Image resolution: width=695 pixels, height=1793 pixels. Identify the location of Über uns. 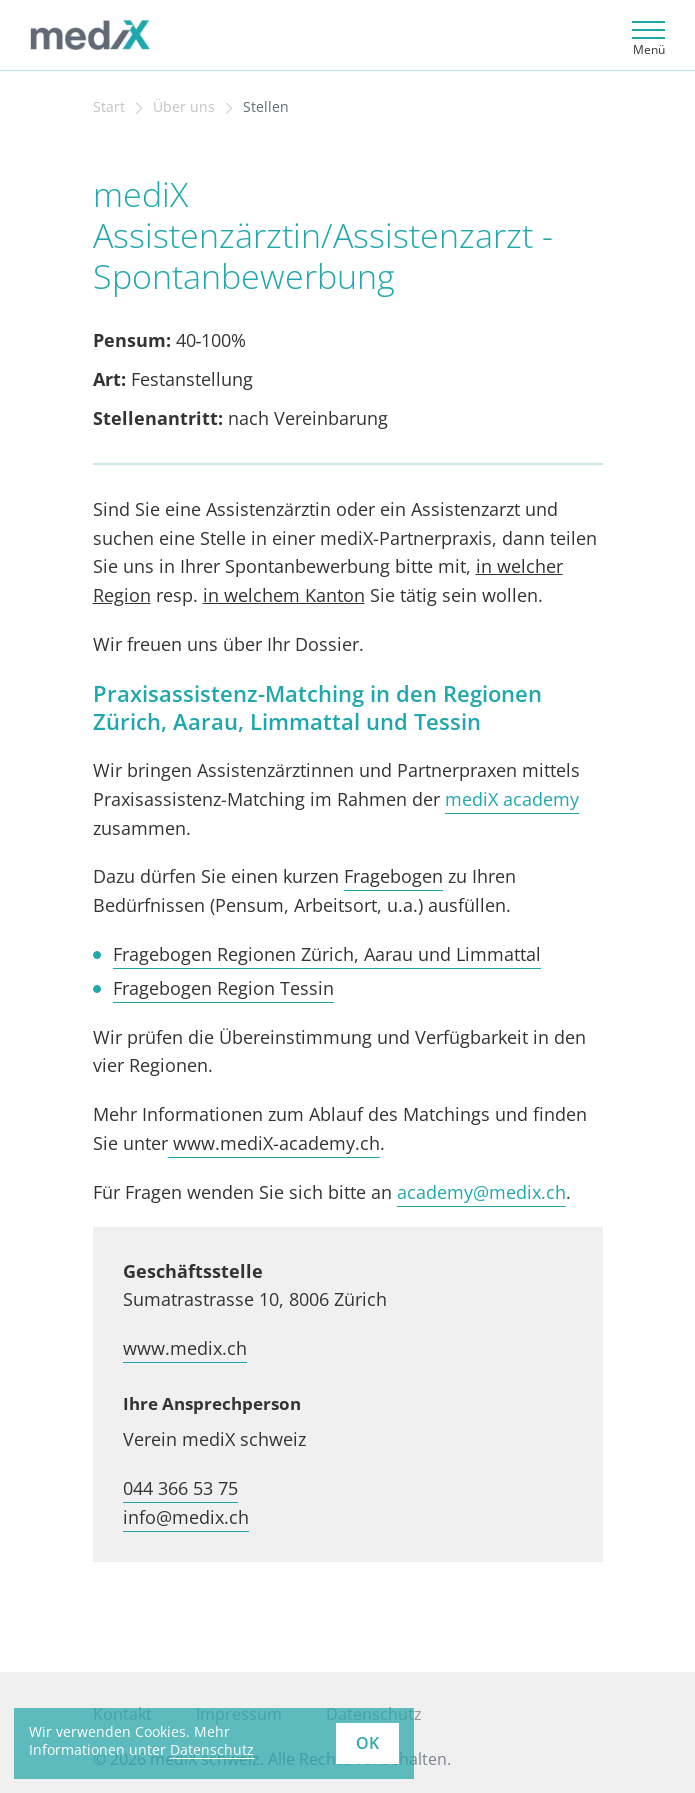
(184, 107).